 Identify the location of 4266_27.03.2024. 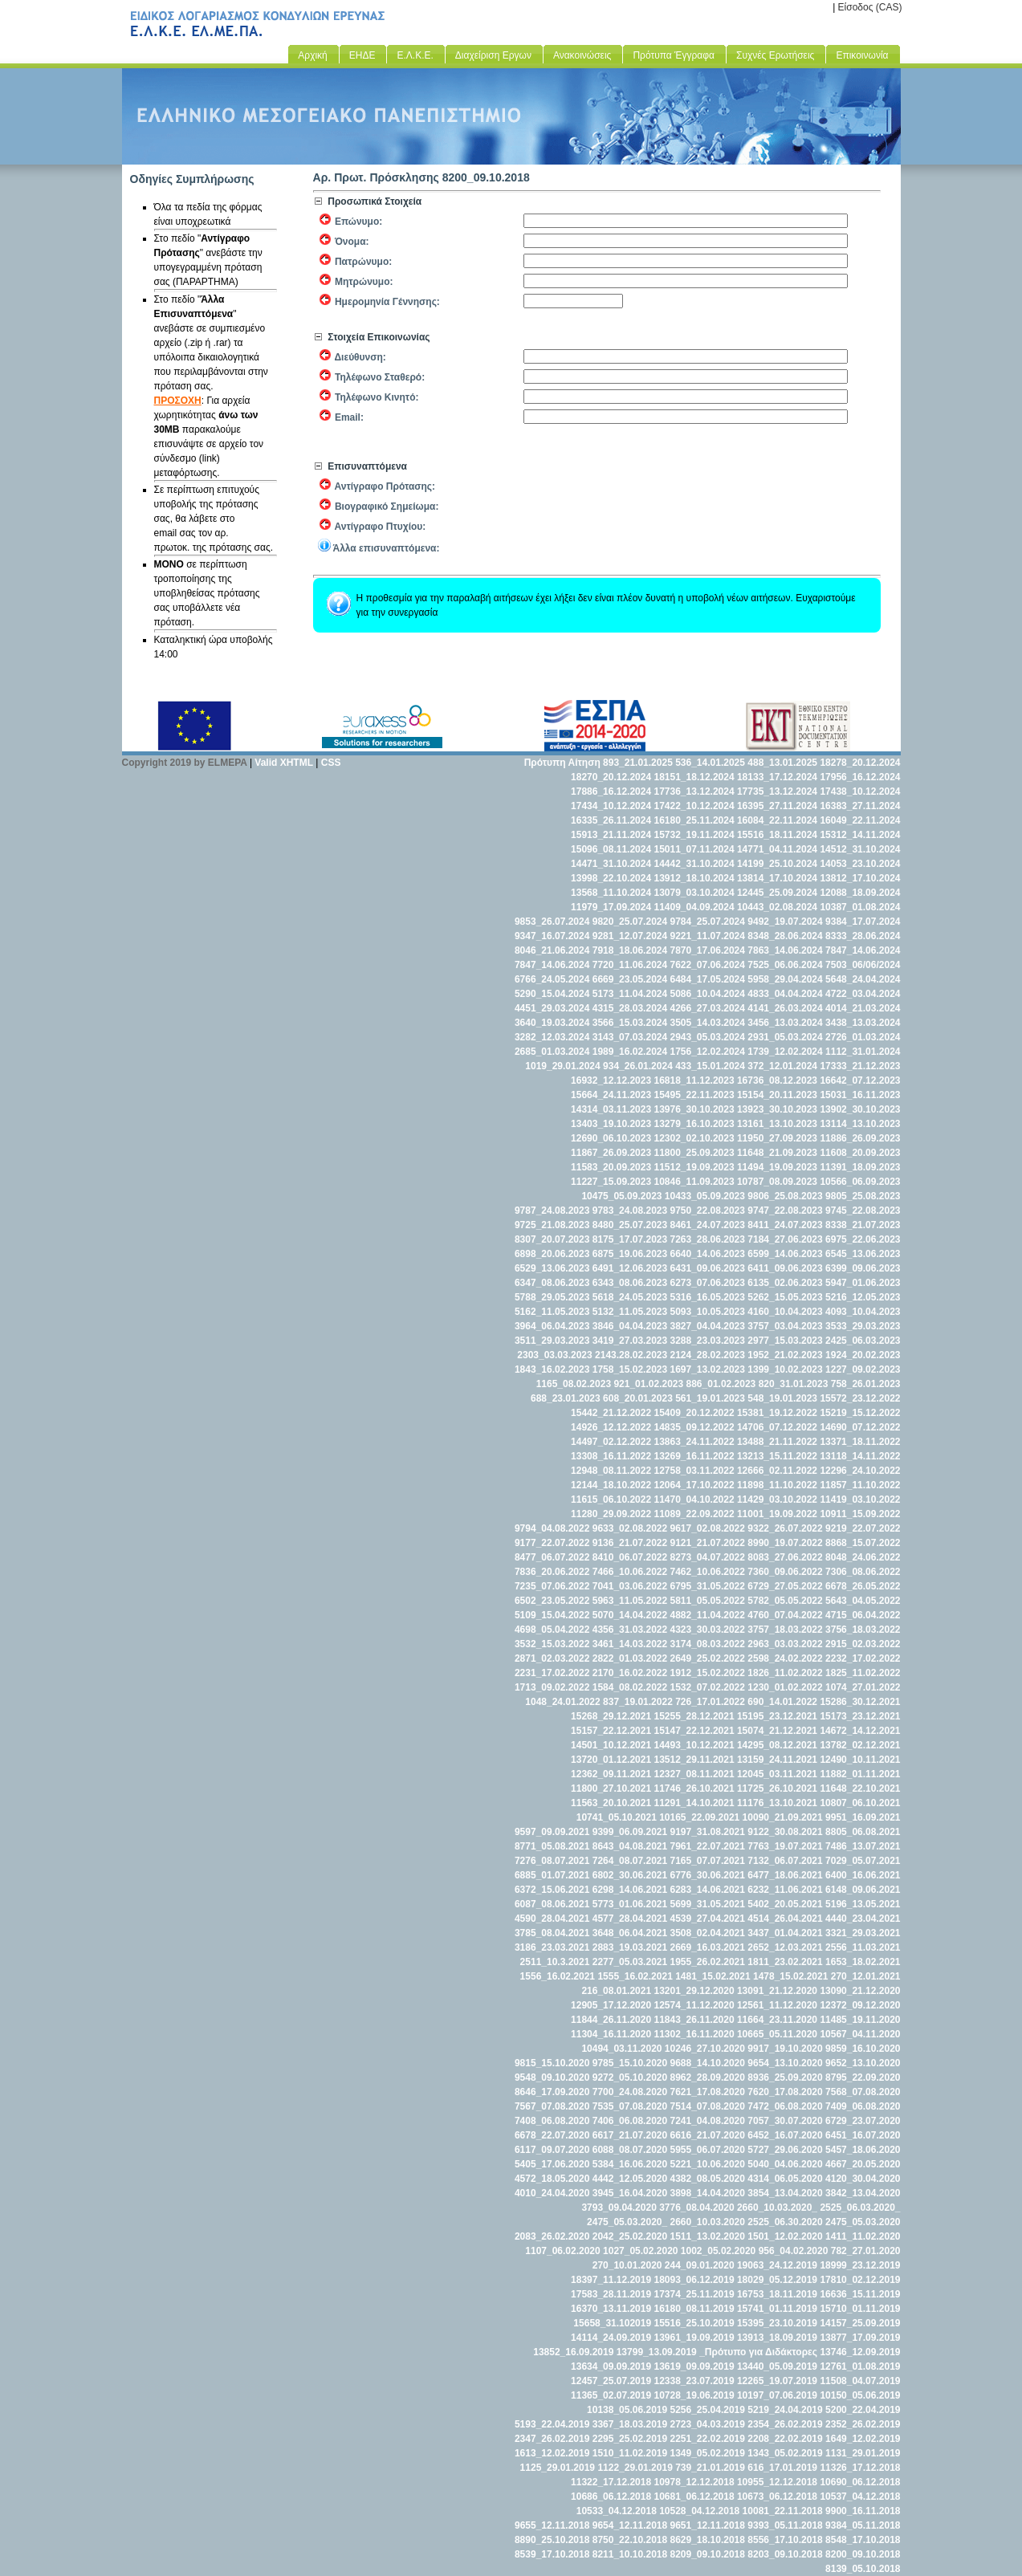
(707, 1008).